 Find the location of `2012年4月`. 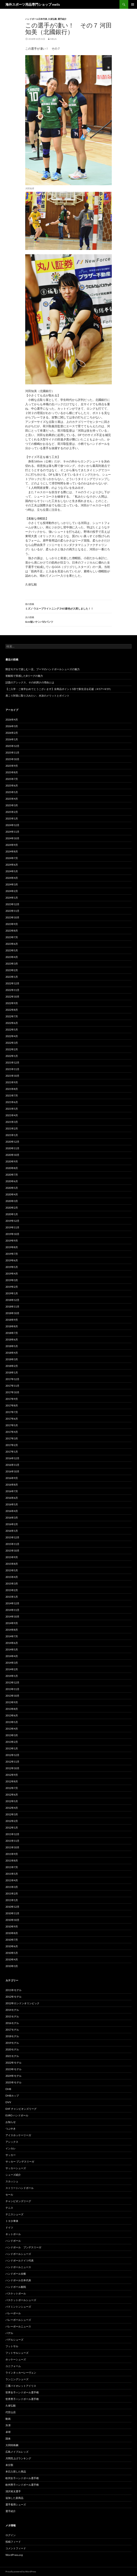

2012年4月 is located at coordinates (11, 1807).